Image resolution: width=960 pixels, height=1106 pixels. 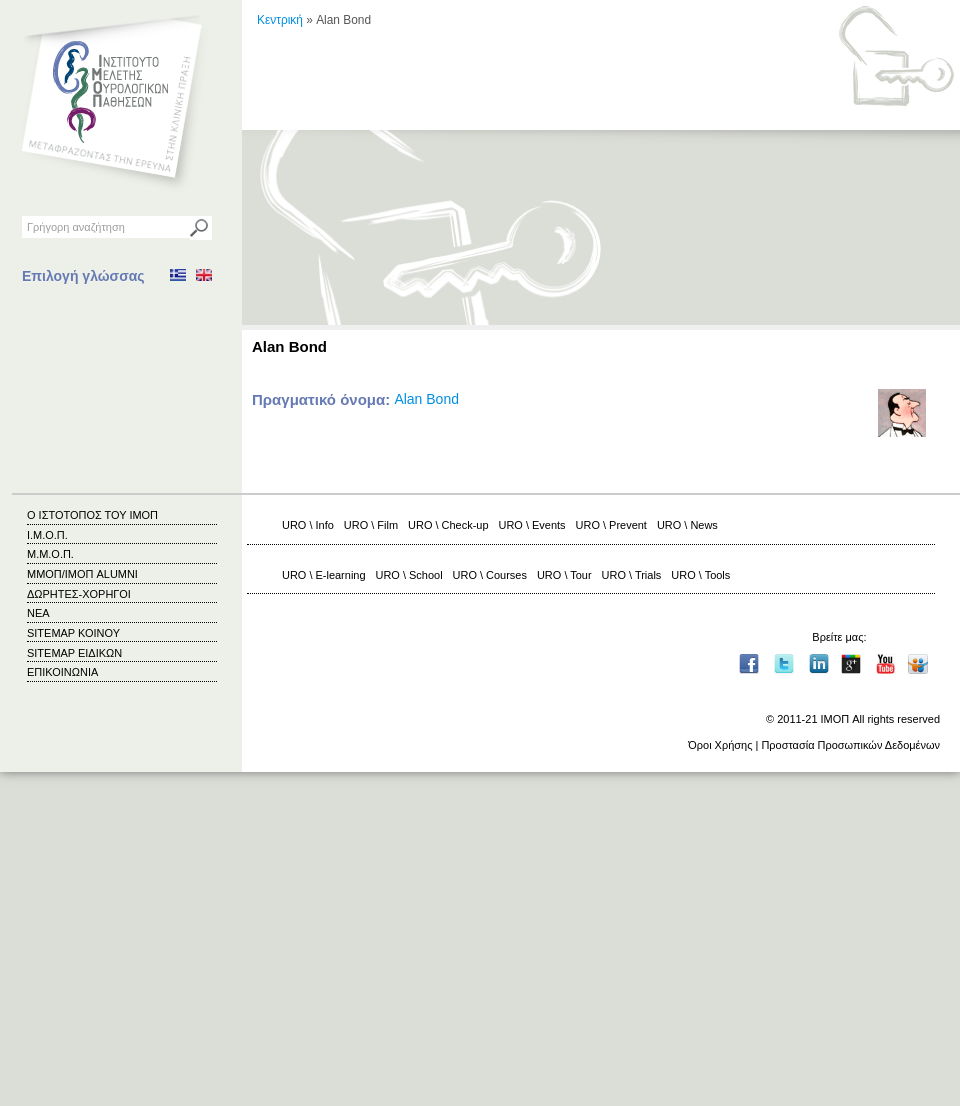 What do you see at coordinates (73, 633) in the screenshot?
I see `SITEMAP ΚΟΙΝΟΥ` at bounding box center [73, 633].